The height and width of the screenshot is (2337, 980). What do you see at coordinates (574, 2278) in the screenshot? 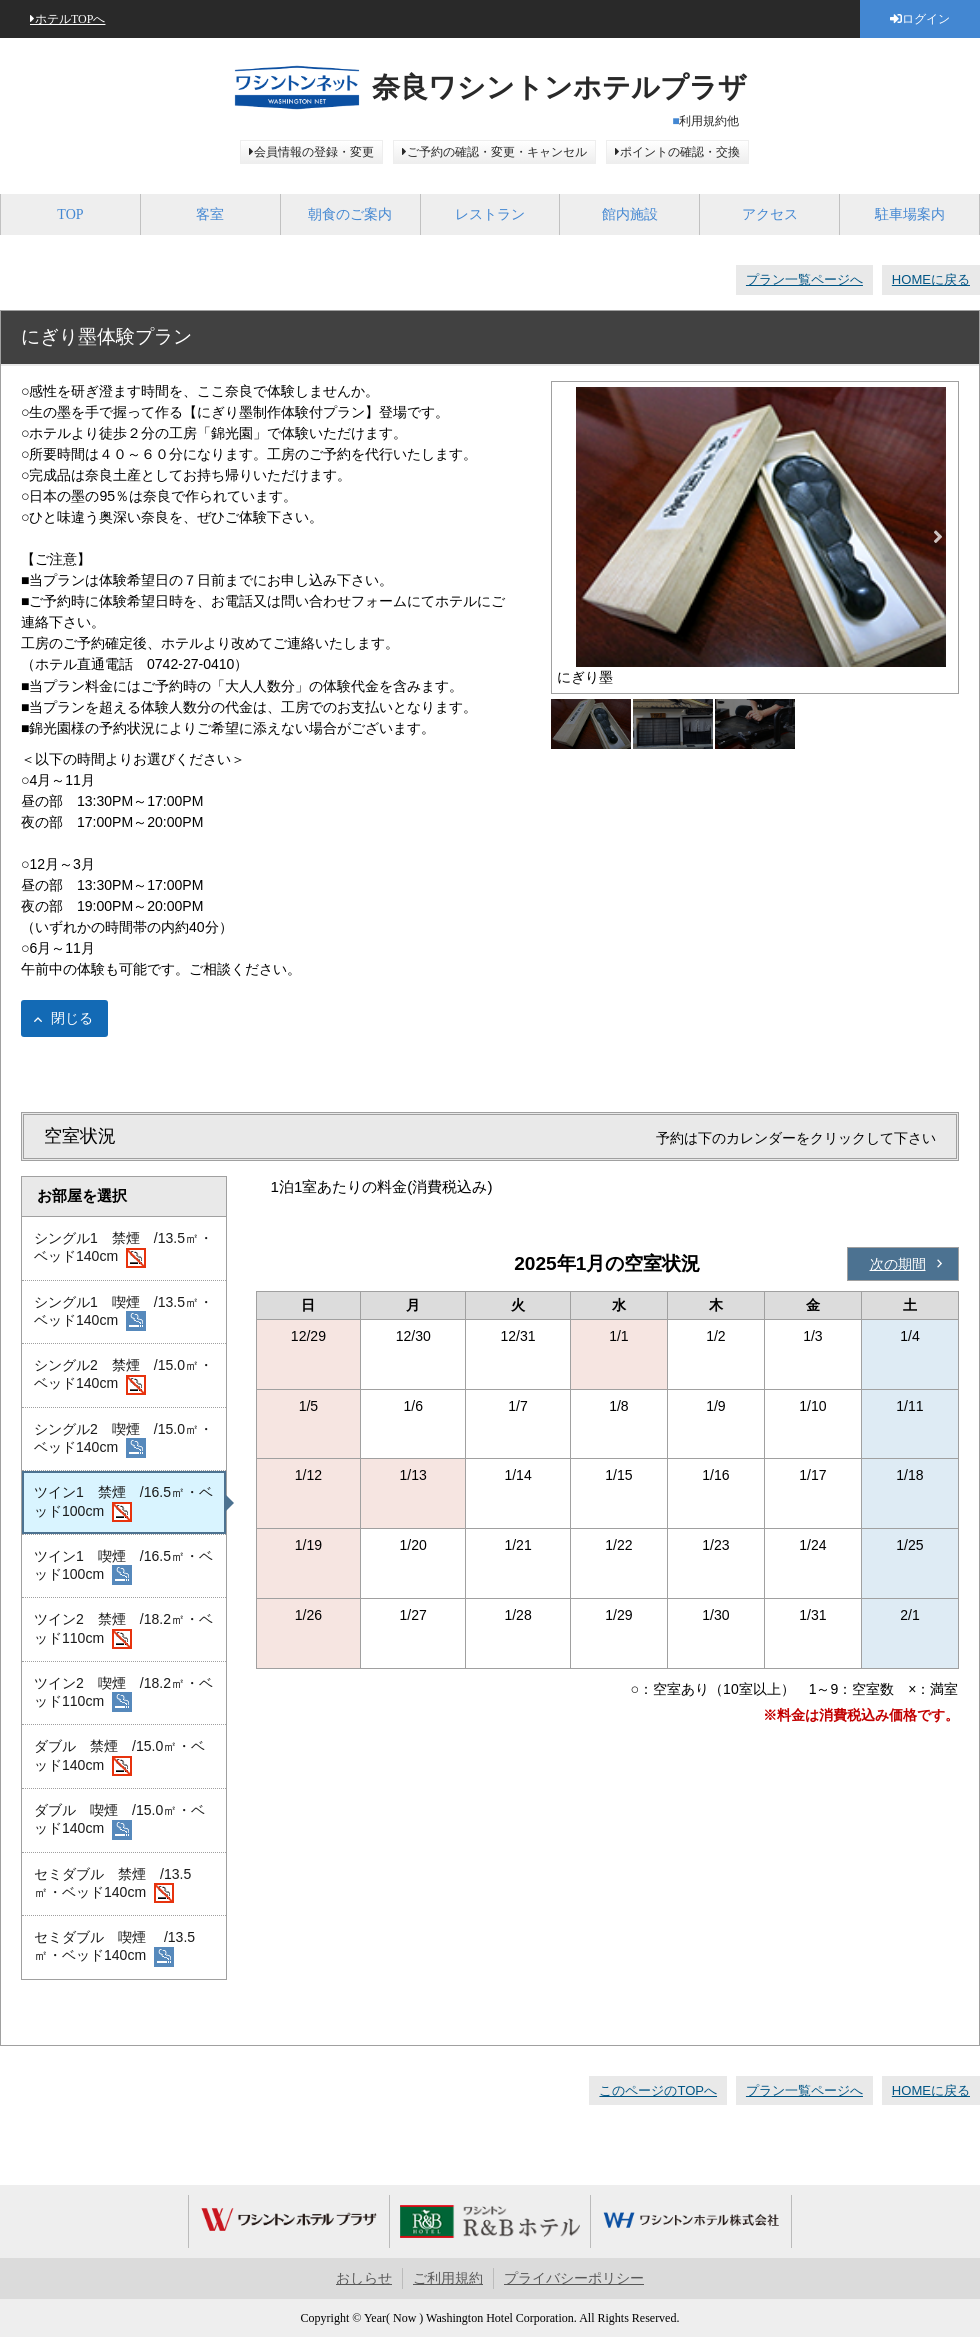
I see `プライバシーポリシー` at bounding box center [574, 2278].